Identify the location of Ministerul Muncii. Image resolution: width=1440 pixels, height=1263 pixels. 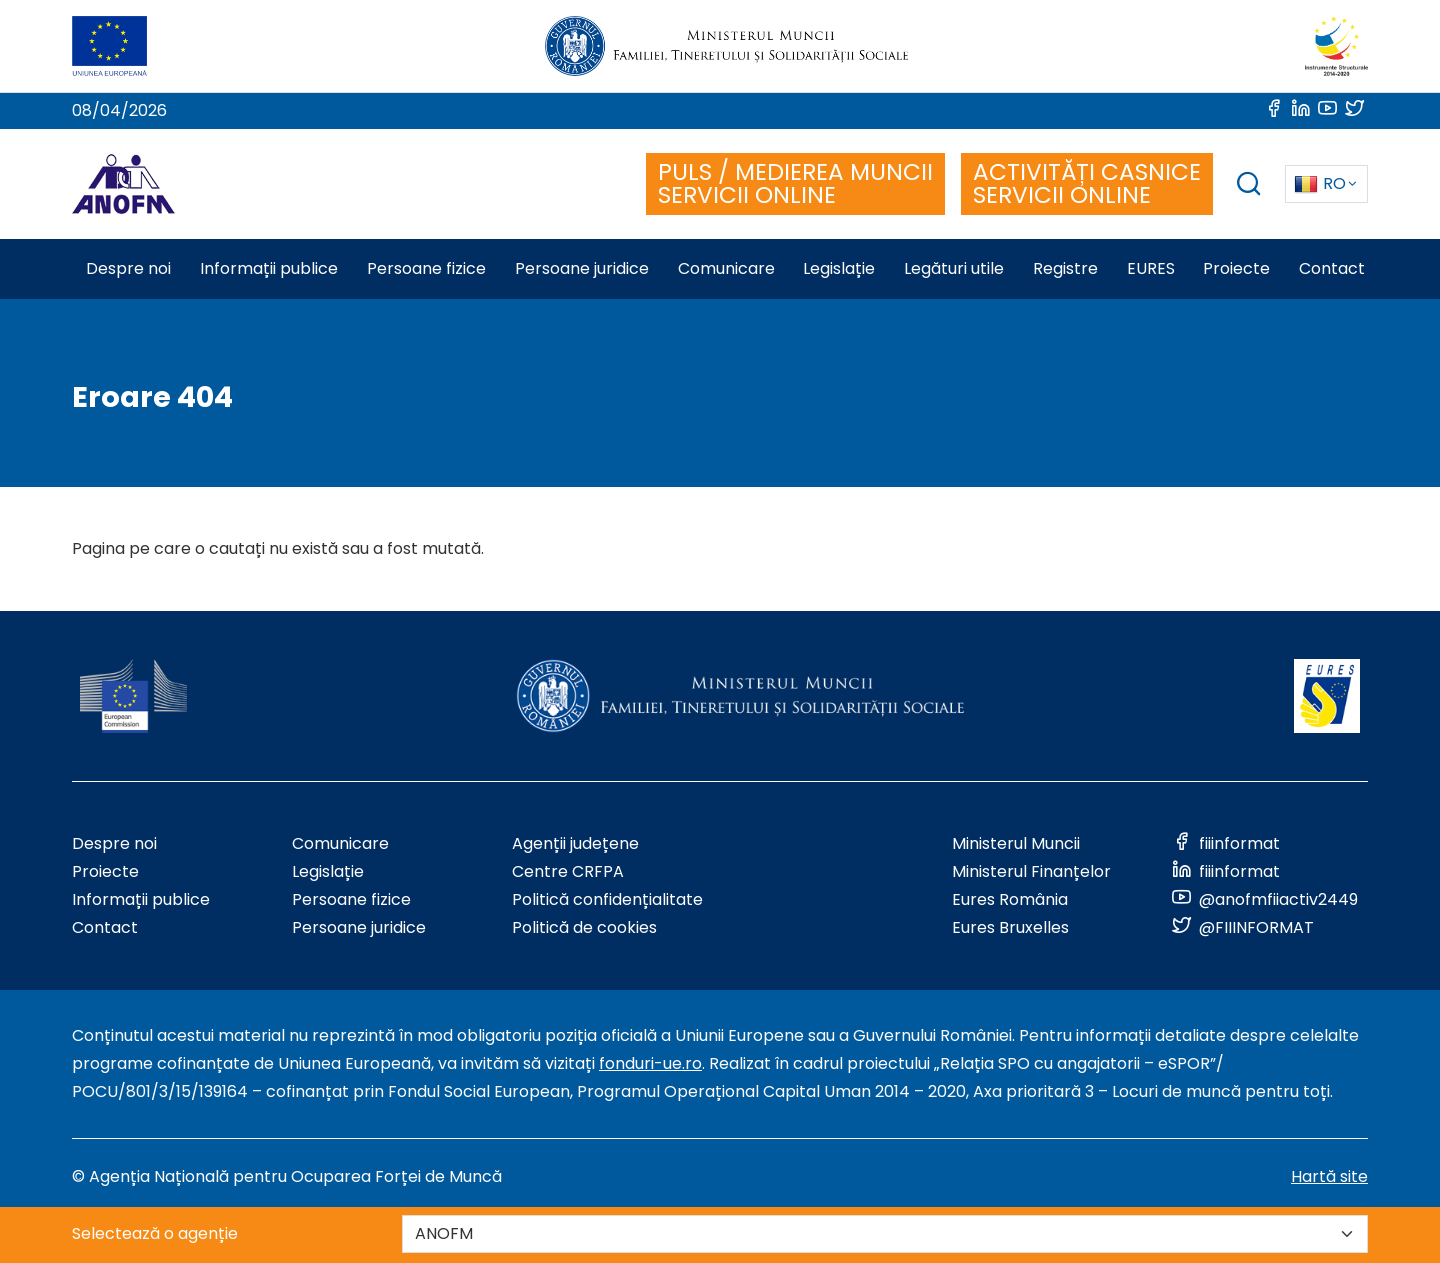
(1016, 843).